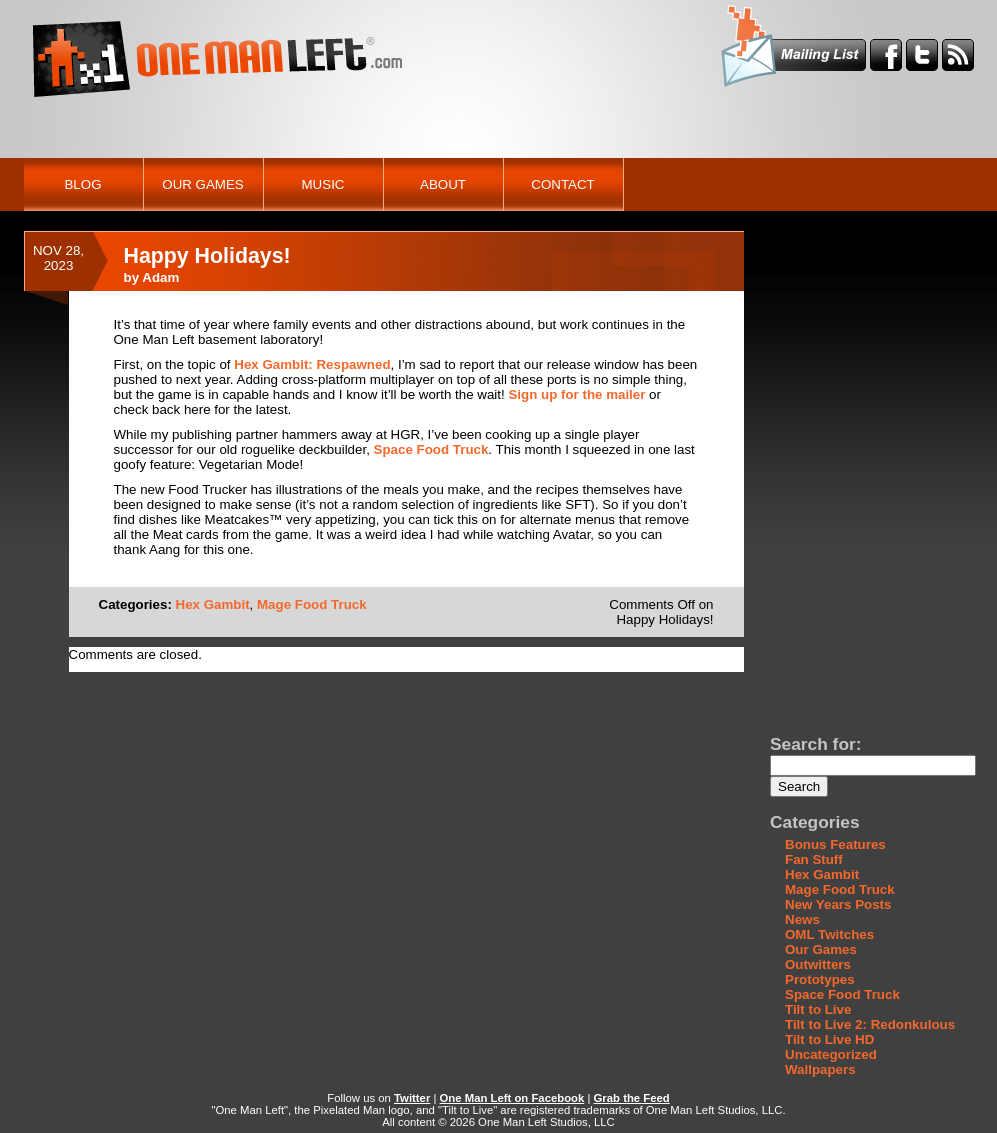 The height and width of the screenshot is (1133, 997). What do you see at coordinates (512, 1098) in the screenshot?
I see `One Man Left on Facebook` at bounding box center [512, 1098].